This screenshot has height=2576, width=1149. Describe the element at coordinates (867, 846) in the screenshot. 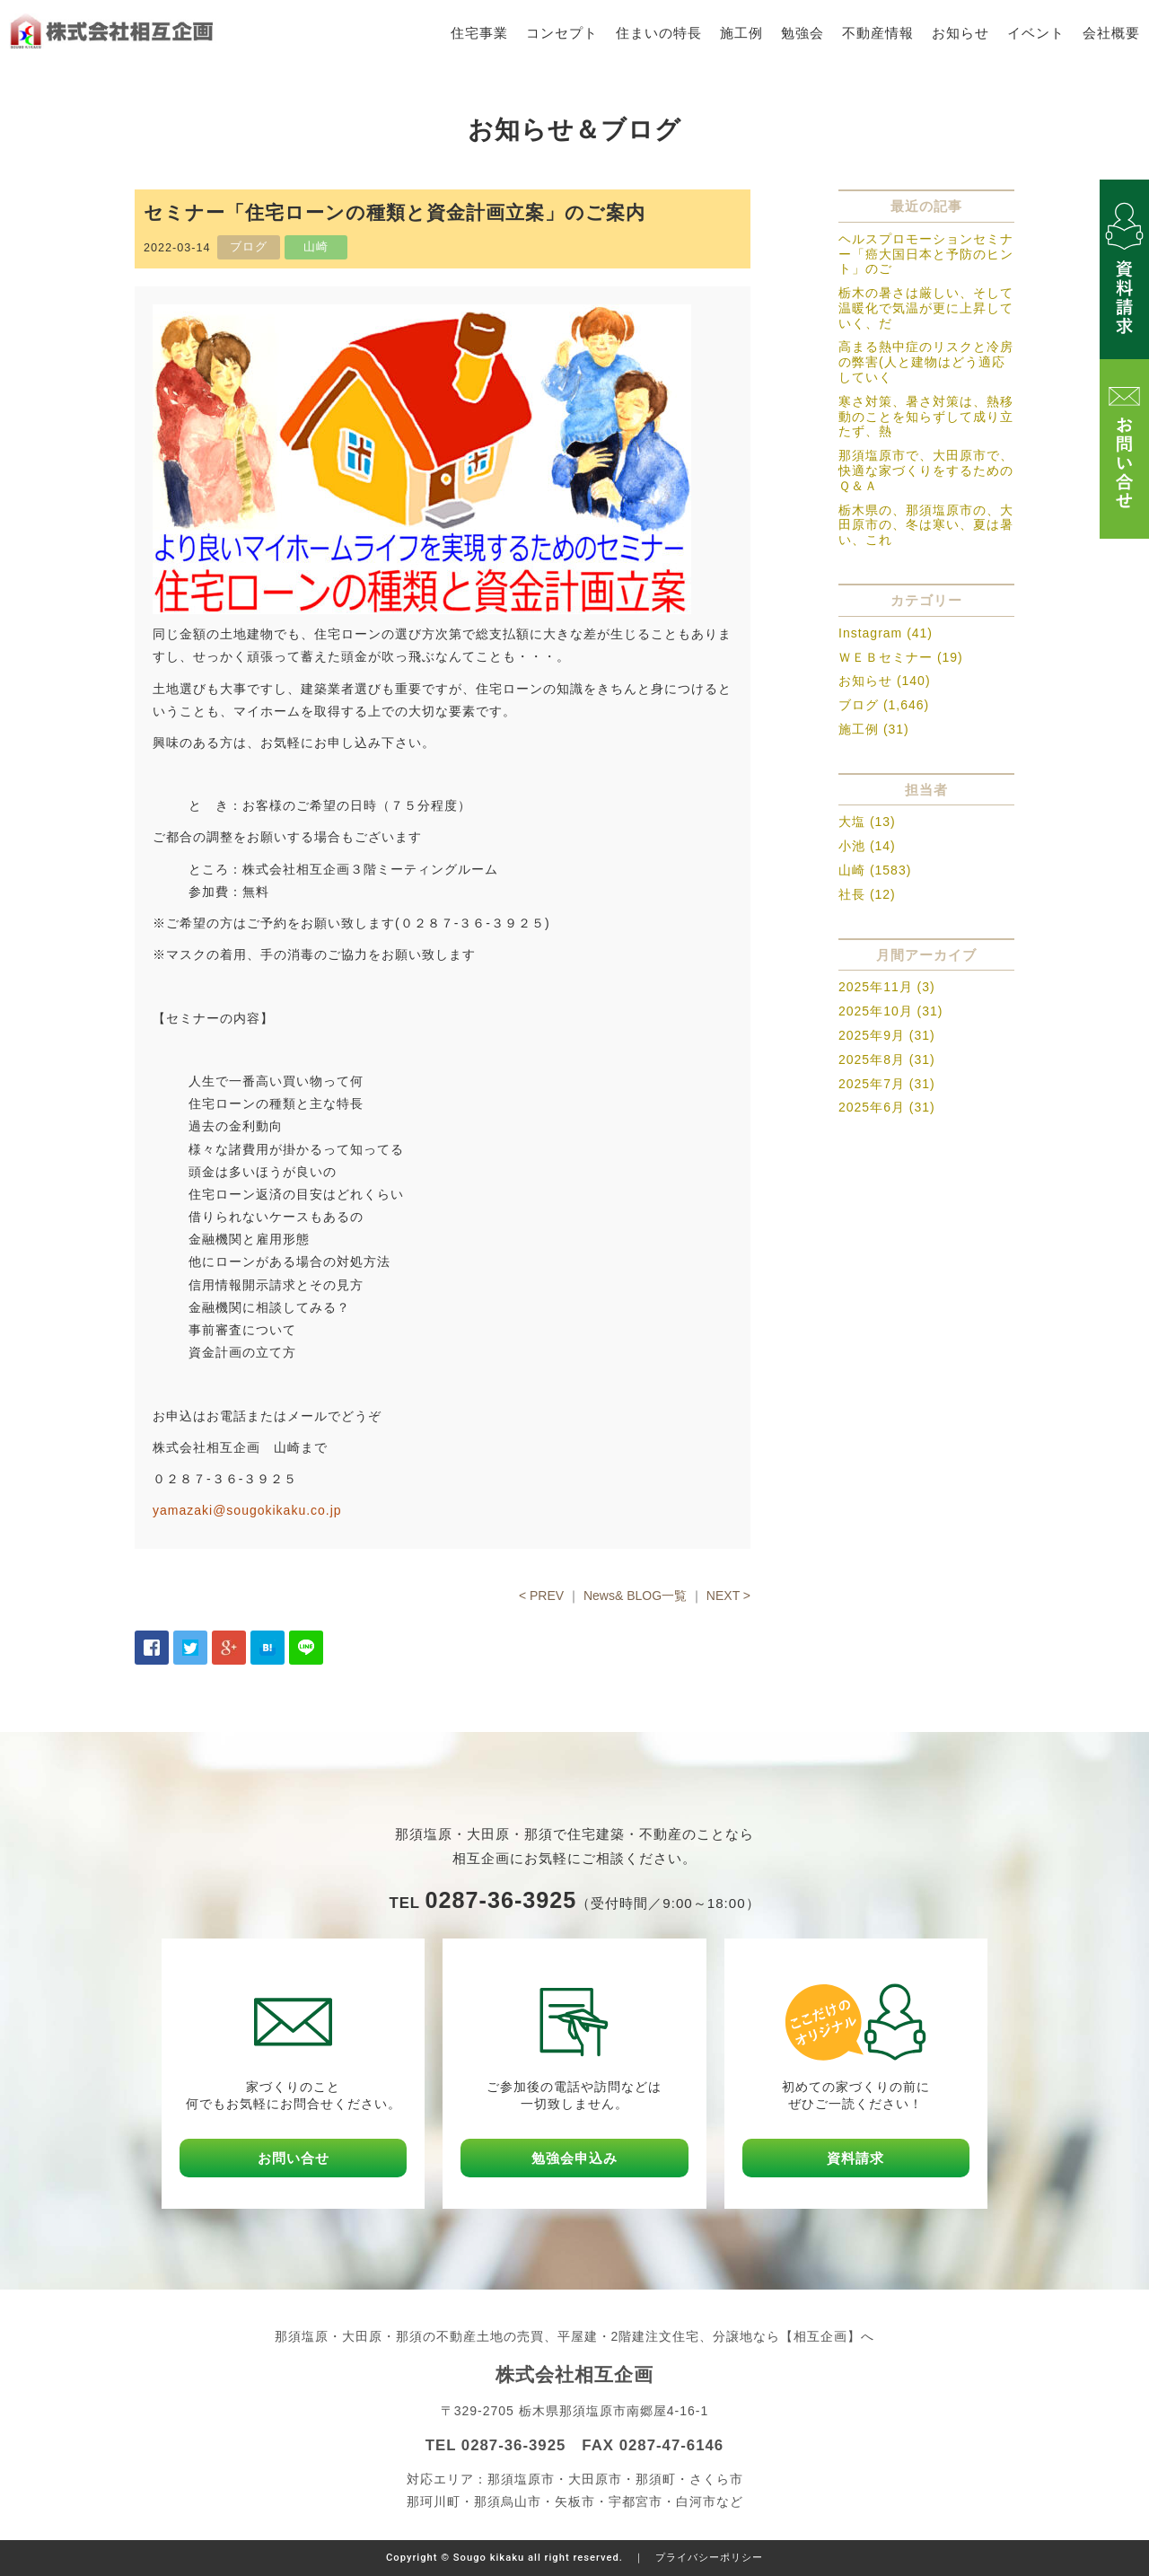

I see `小池 (14)` at that location.